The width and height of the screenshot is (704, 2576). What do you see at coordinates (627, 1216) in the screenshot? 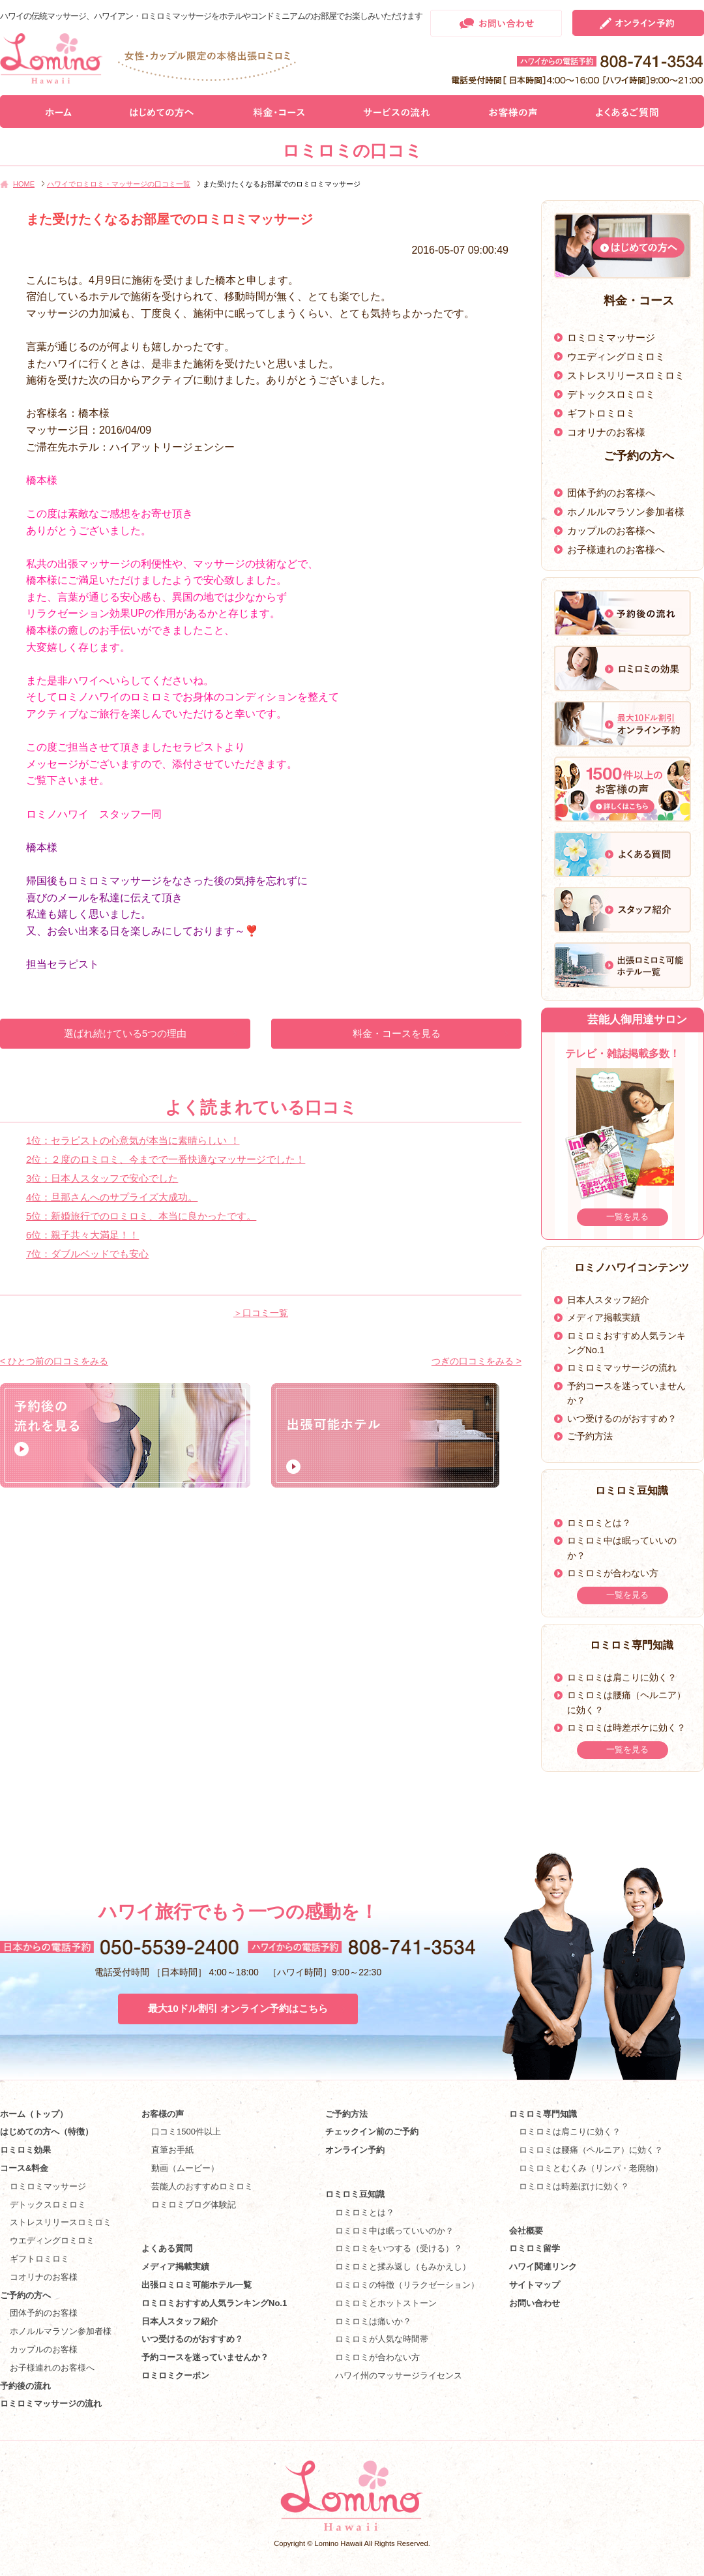
I see `一覧を見る` at bounding box center [627, 1216].